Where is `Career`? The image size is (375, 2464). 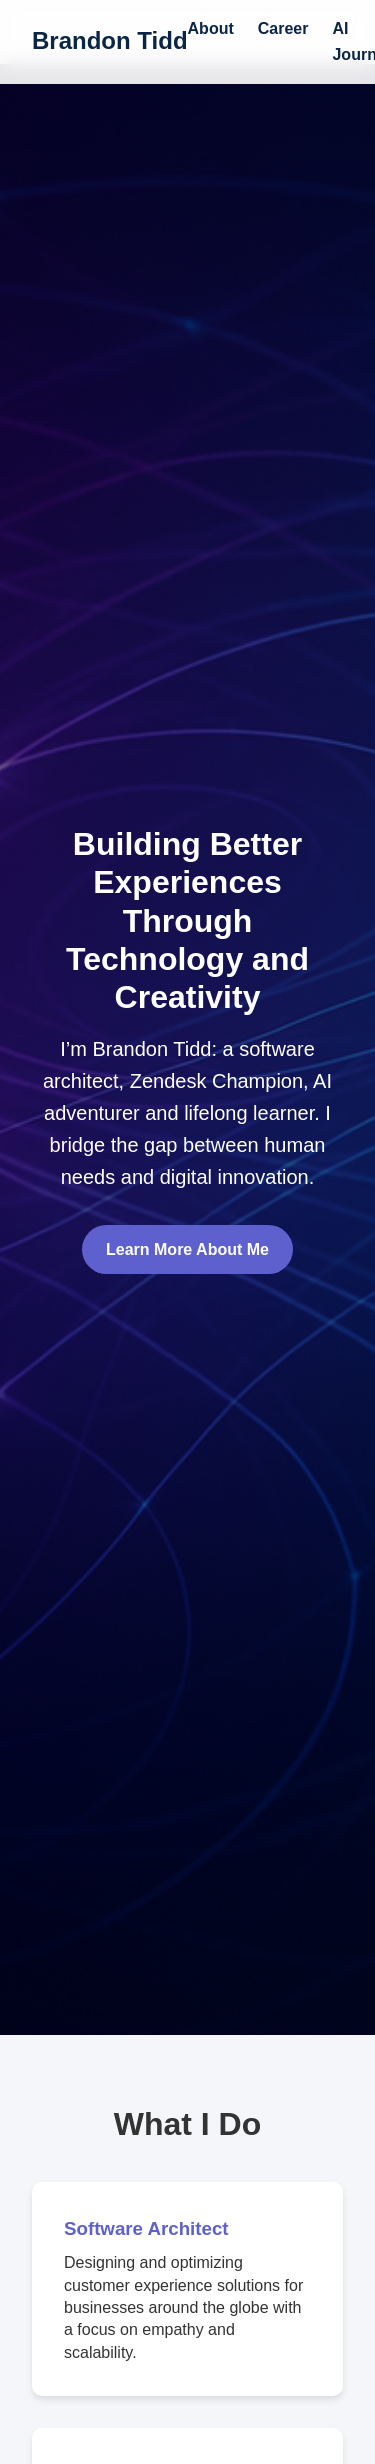
Career is located at coordinates (283, 28).